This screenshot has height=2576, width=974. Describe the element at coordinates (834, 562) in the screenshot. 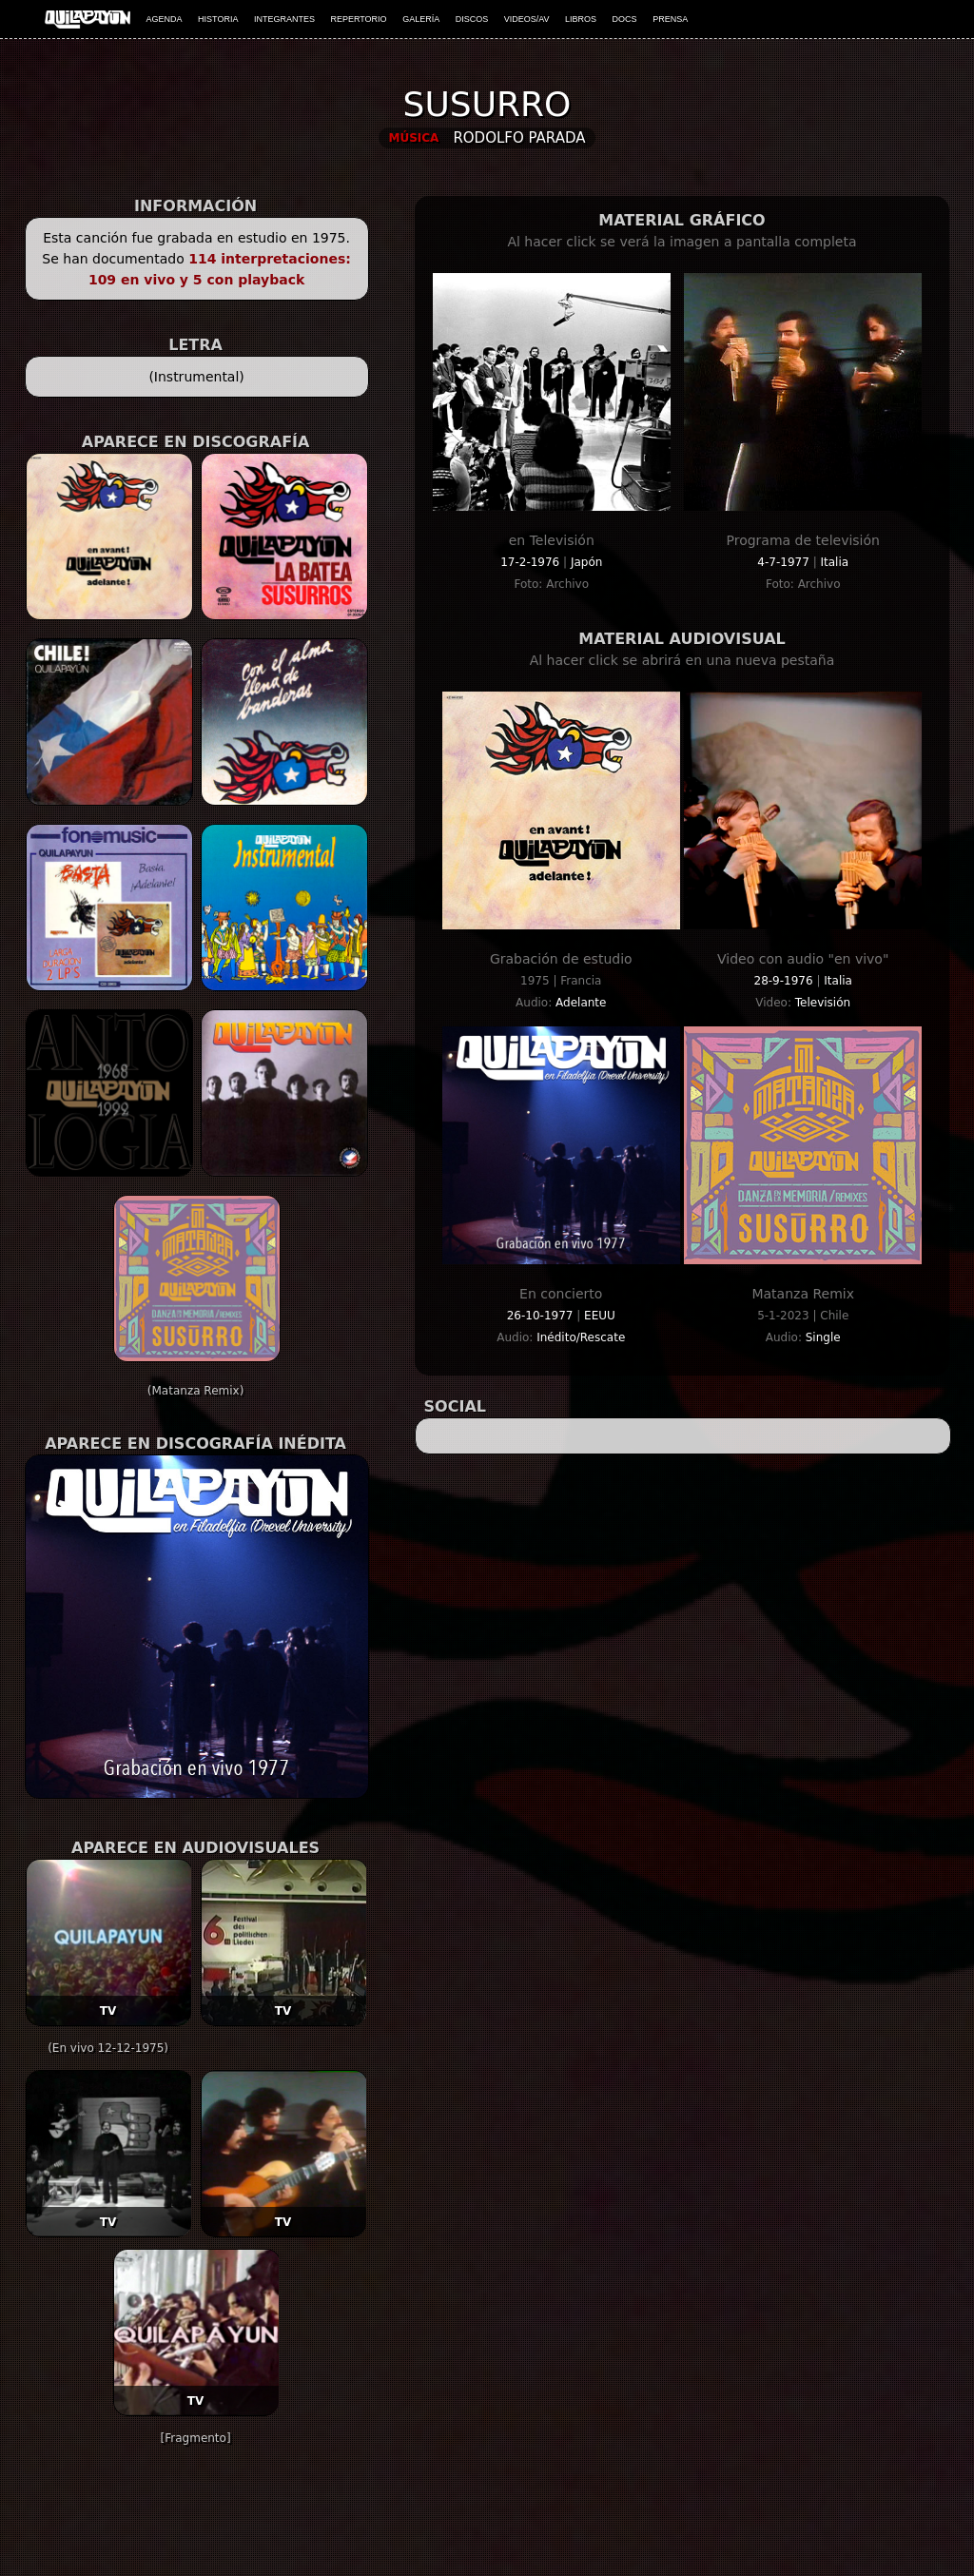

I see `Italia` at that location.